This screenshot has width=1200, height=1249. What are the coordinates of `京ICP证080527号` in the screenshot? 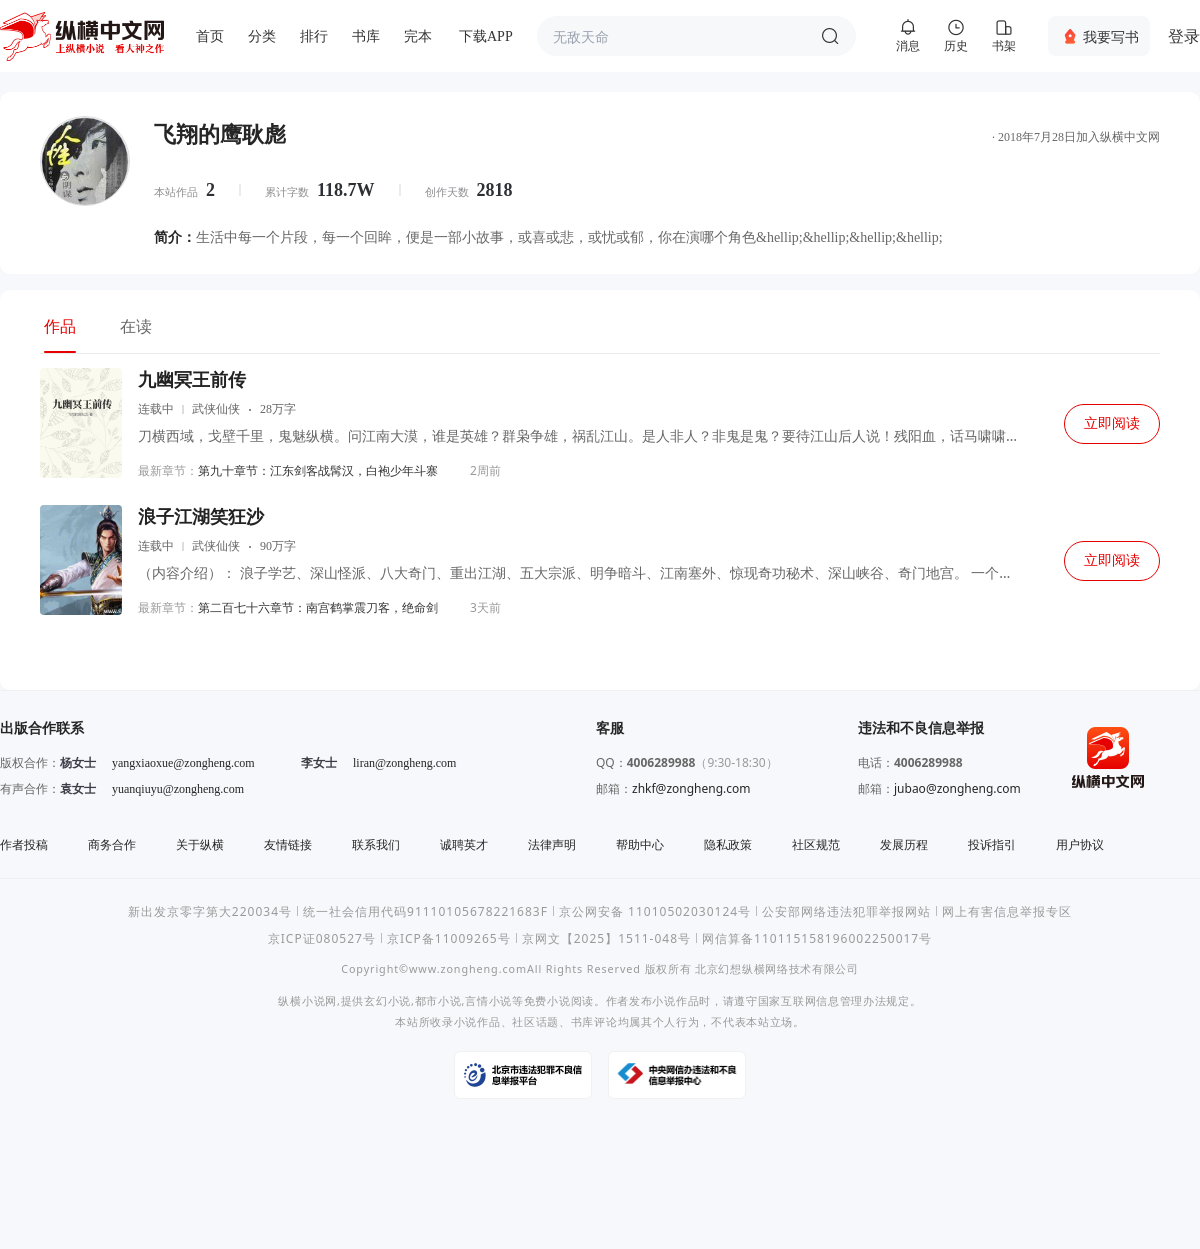 It's located at (322, 938).